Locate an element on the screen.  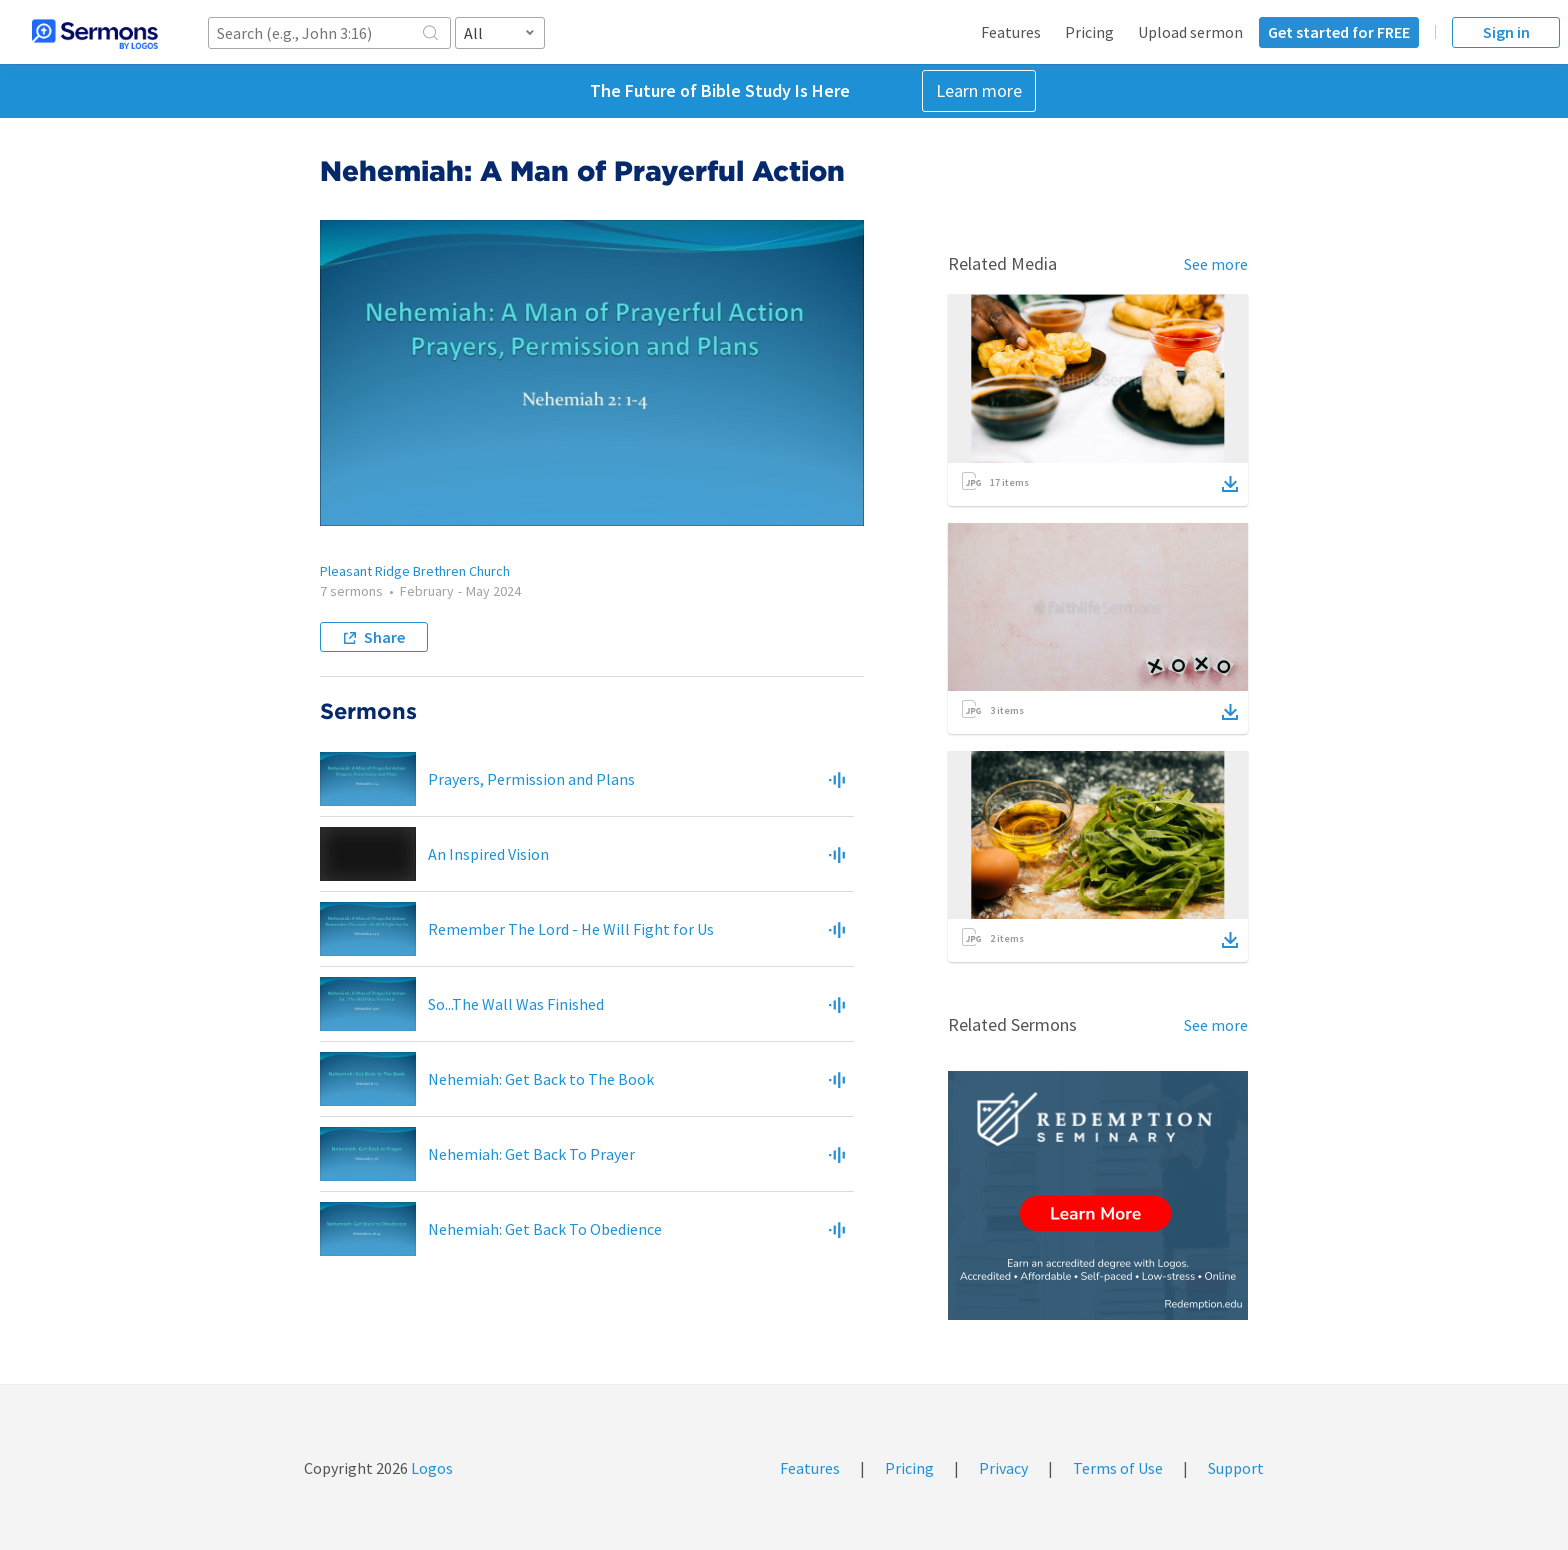
Learn more is located at coordinates (979, 90).